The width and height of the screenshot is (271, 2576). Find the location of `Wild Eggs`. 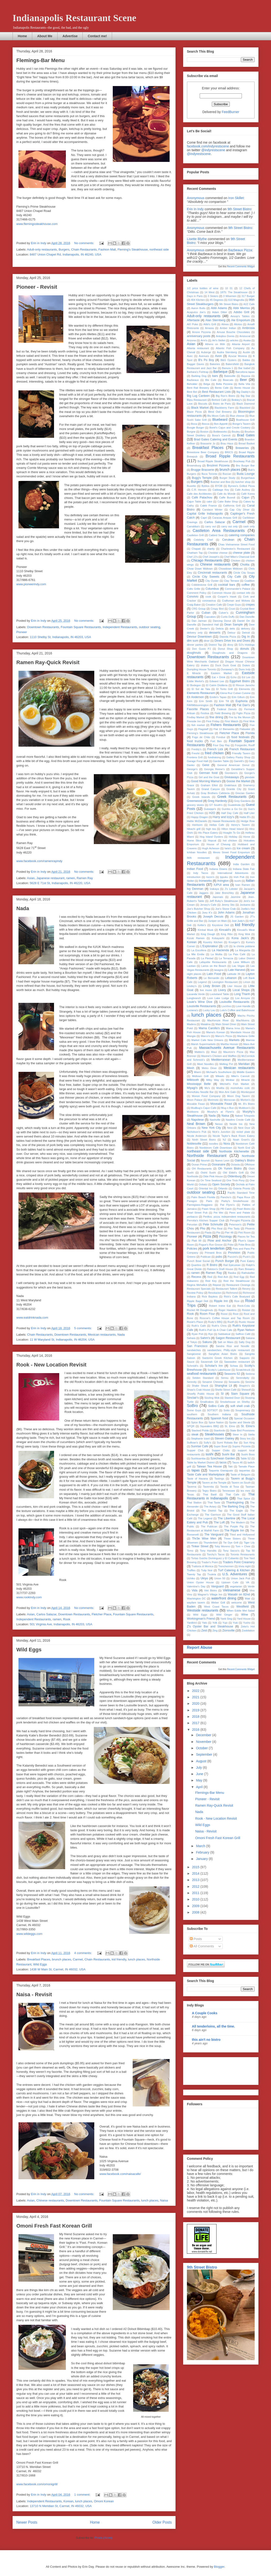

Wild Eggs is located at coordinates (28, 1650).